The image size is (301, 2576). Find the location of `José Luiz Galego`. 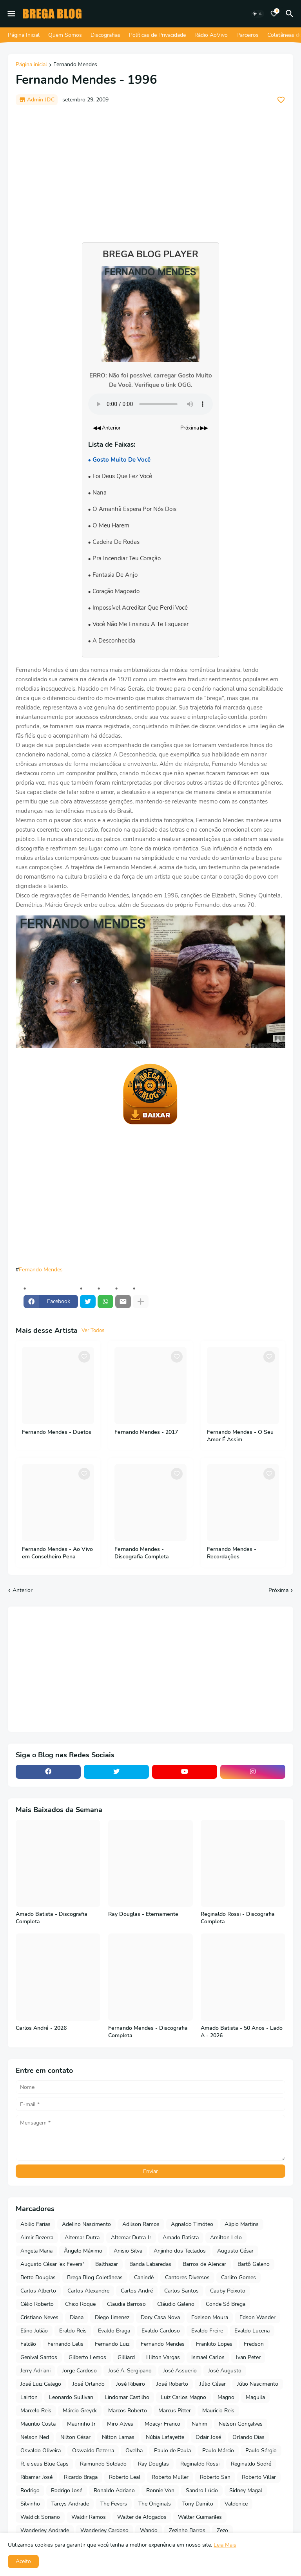

José Luiz Galego is located at coordinates (40, 2384).